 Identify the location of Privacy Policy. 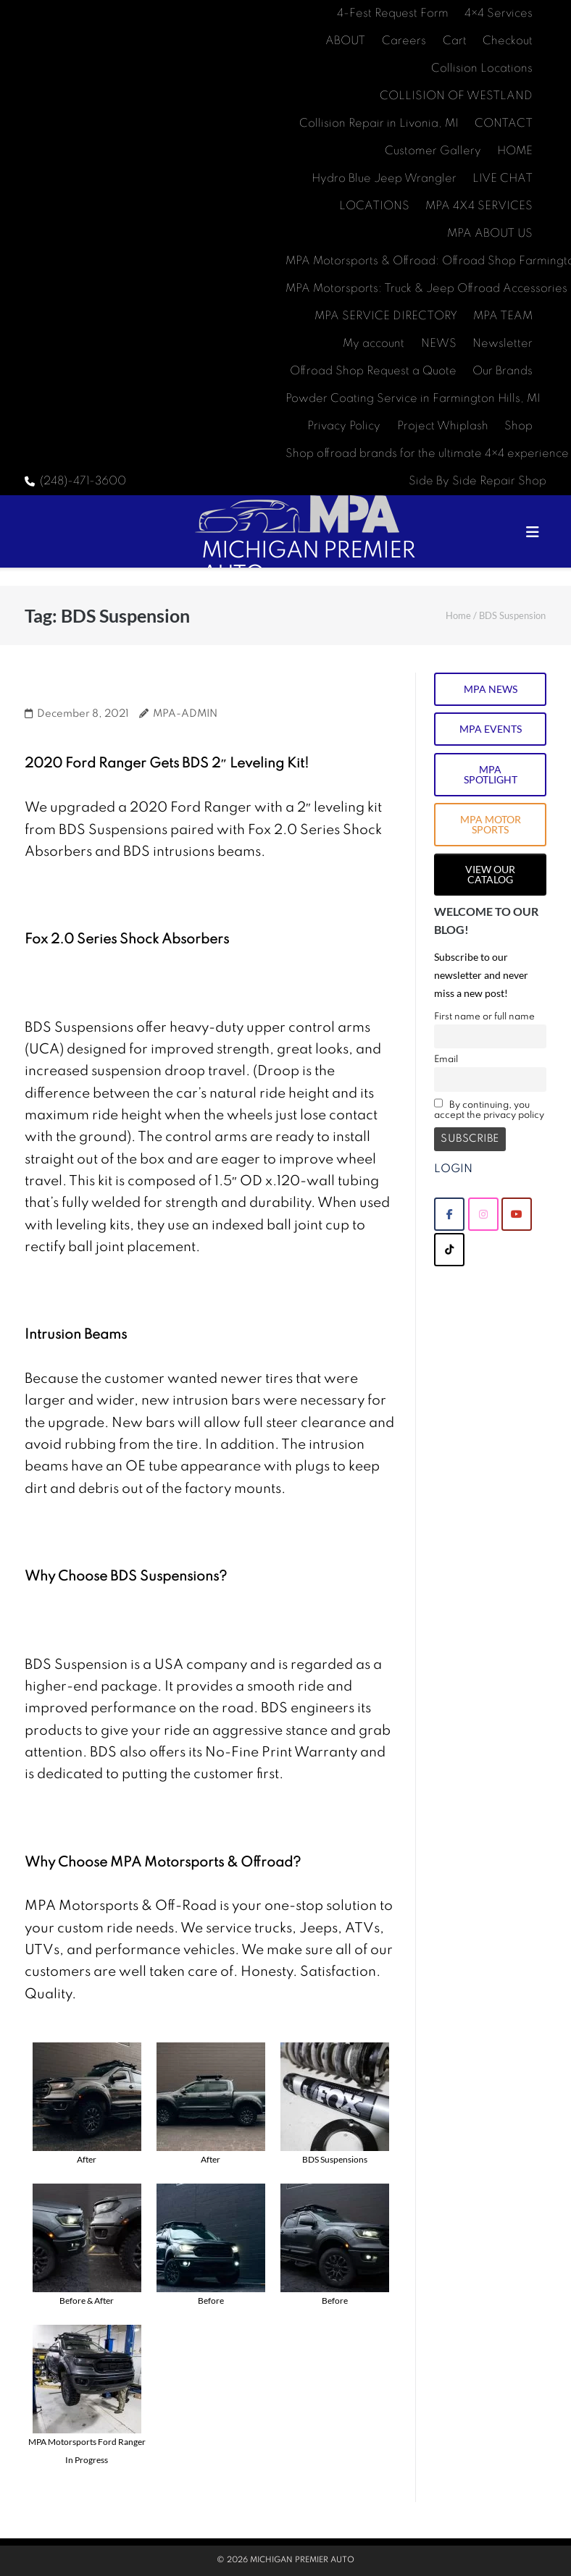
(343, 426).